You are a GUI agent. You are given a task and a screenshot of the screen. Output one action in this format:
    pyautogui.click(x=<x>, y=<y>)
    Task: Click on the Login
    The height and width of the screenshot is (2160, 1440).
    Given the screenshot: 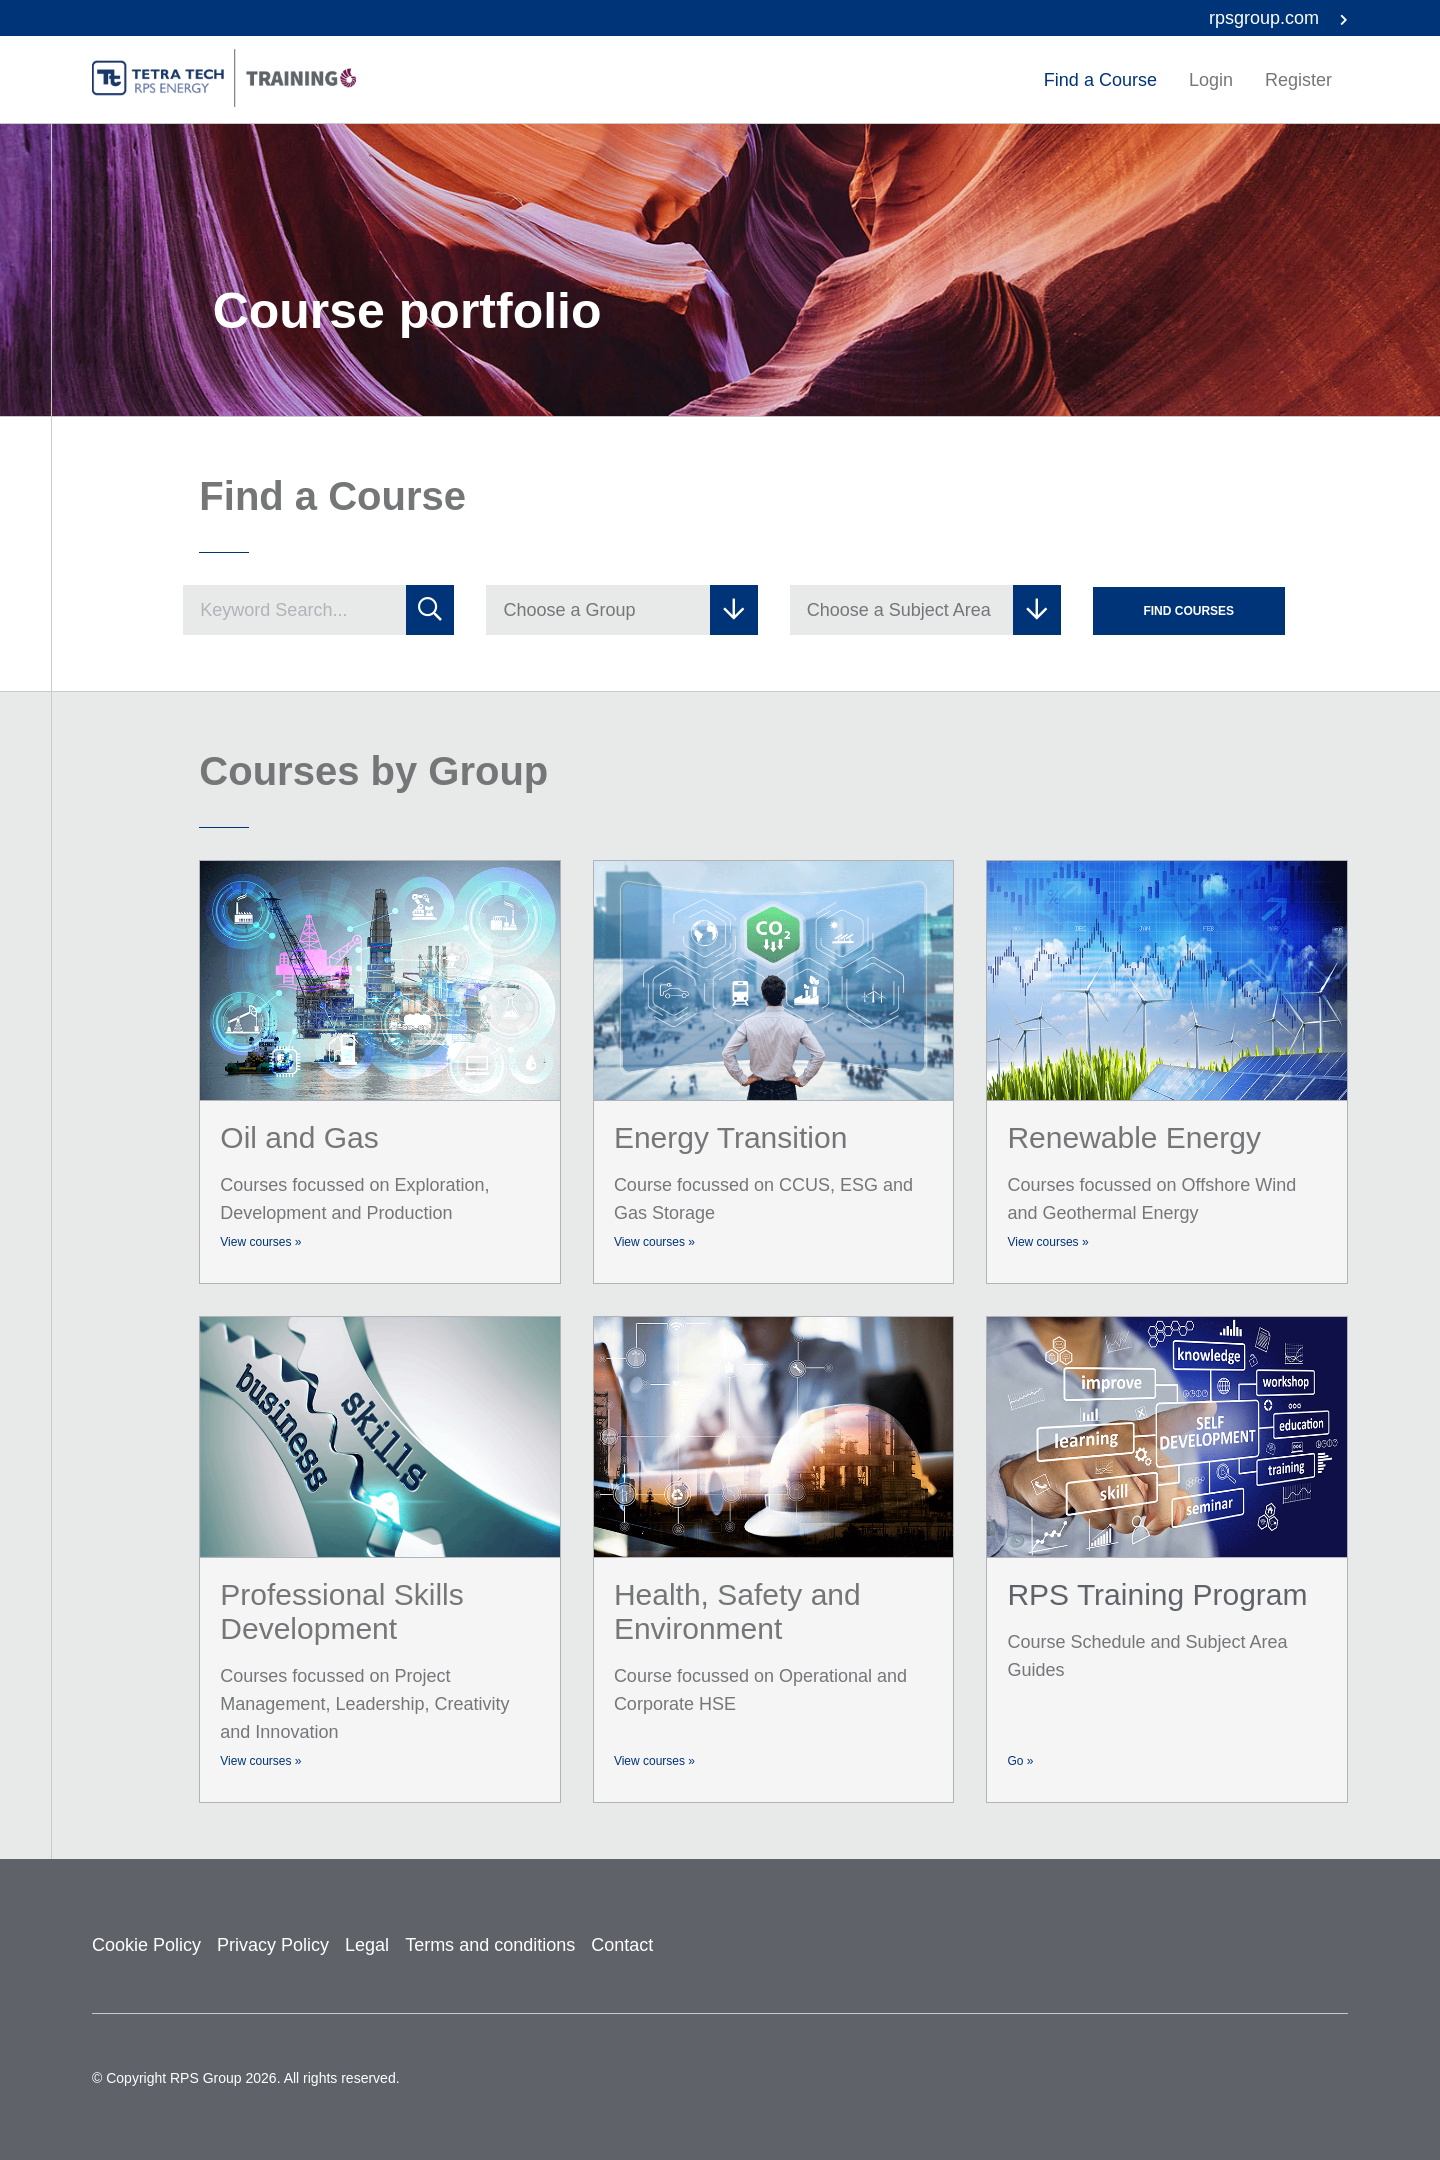 What is the action you would take?
    pyautogui.click(x=1211, y=80)
    